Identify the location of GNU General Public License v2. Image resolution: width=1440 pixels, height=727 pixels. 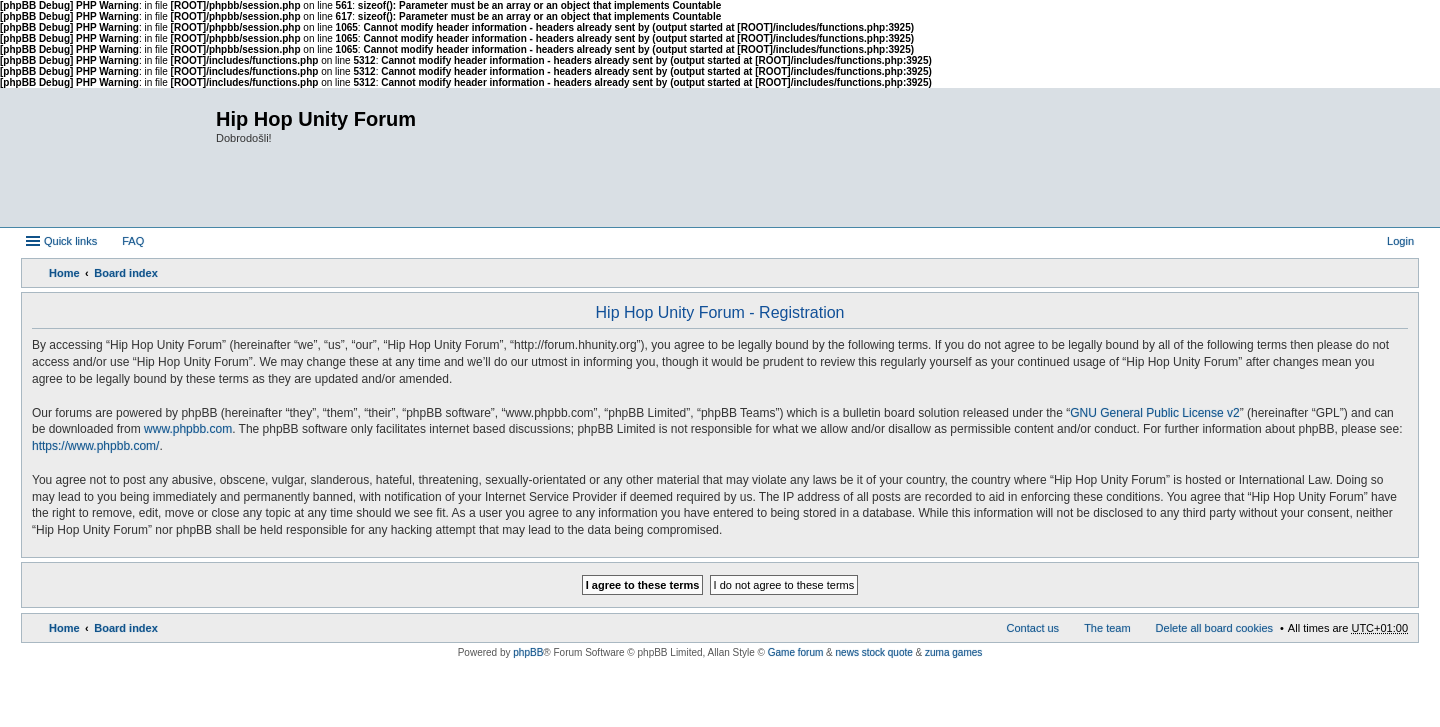
(1154, 413).